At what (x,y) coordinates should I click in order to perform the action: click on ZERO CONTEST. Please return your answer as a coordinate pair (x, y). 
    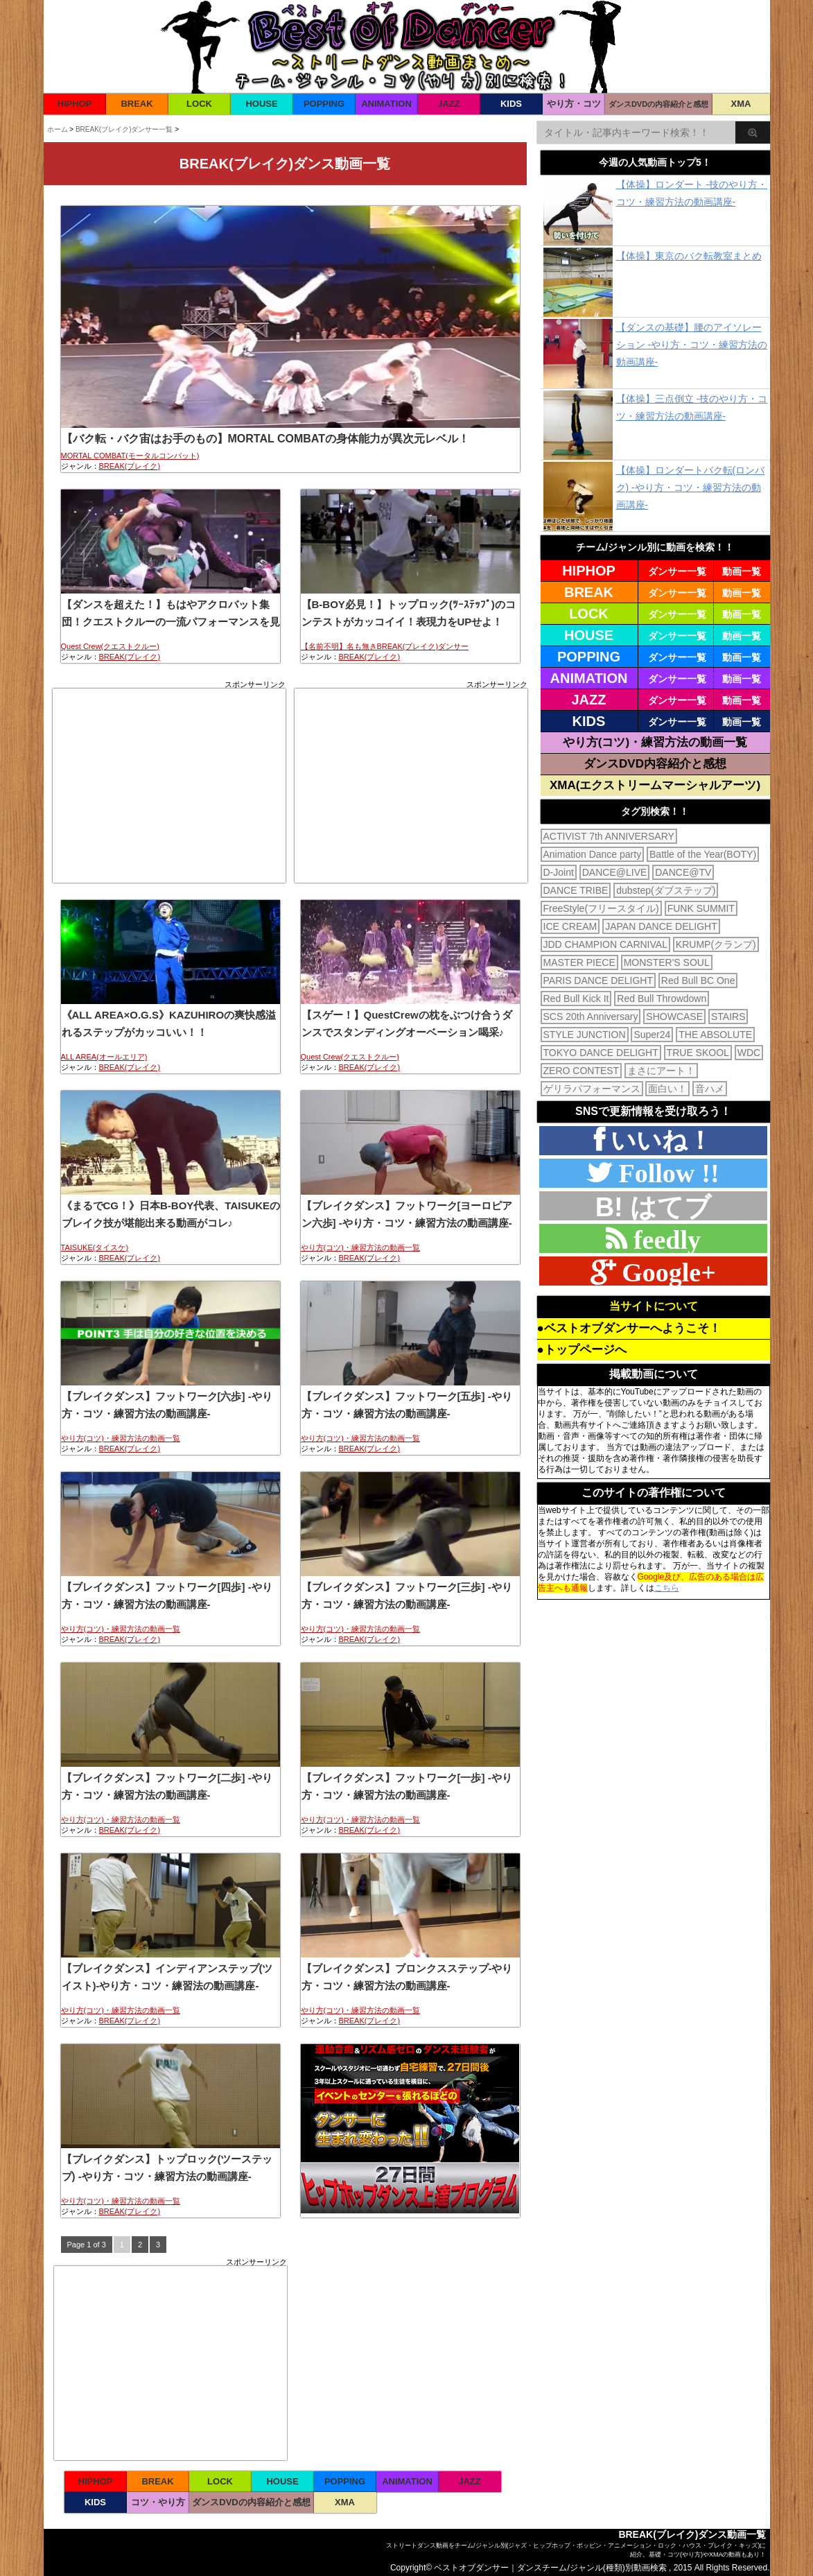
    Looking at the image, I should click on (581, 1070).